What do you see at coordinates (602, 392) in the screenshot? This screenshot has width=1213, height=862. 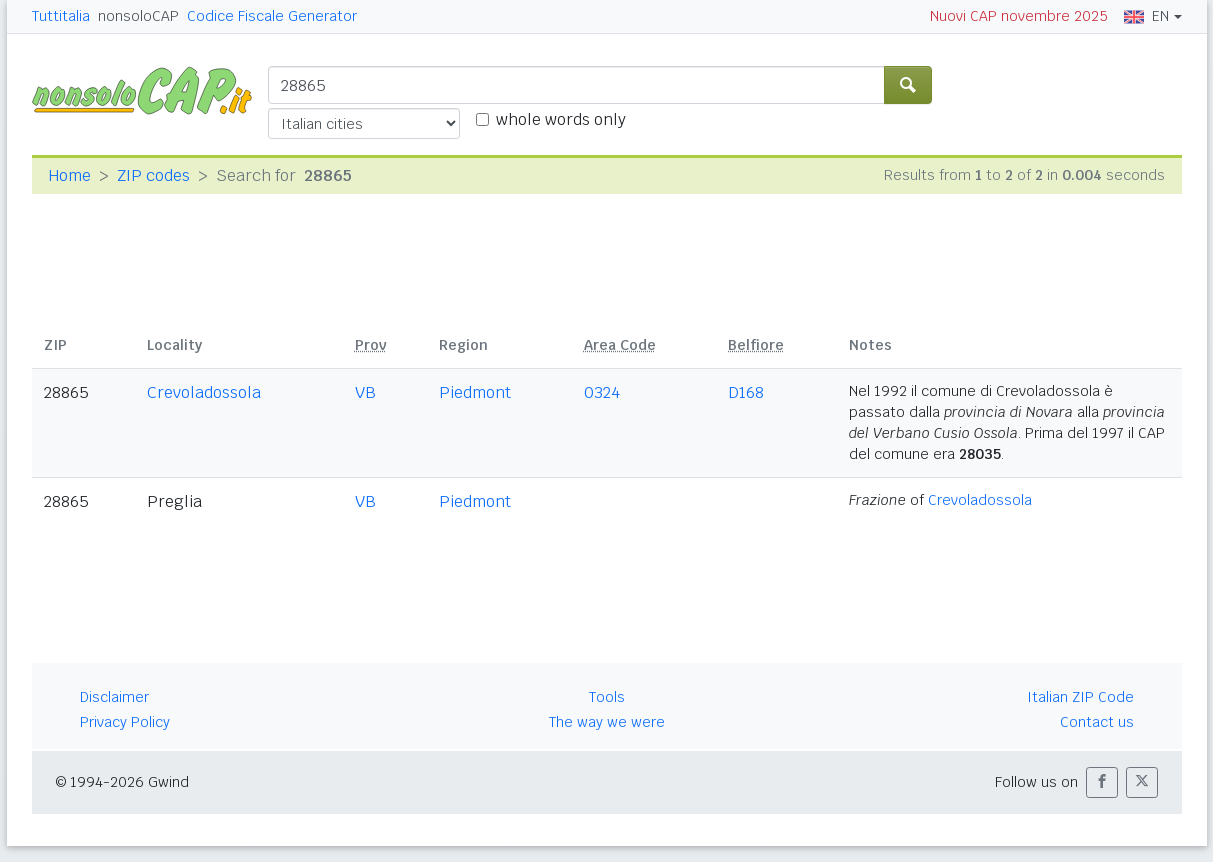 I see `0324` at bounding box center [602, 392].